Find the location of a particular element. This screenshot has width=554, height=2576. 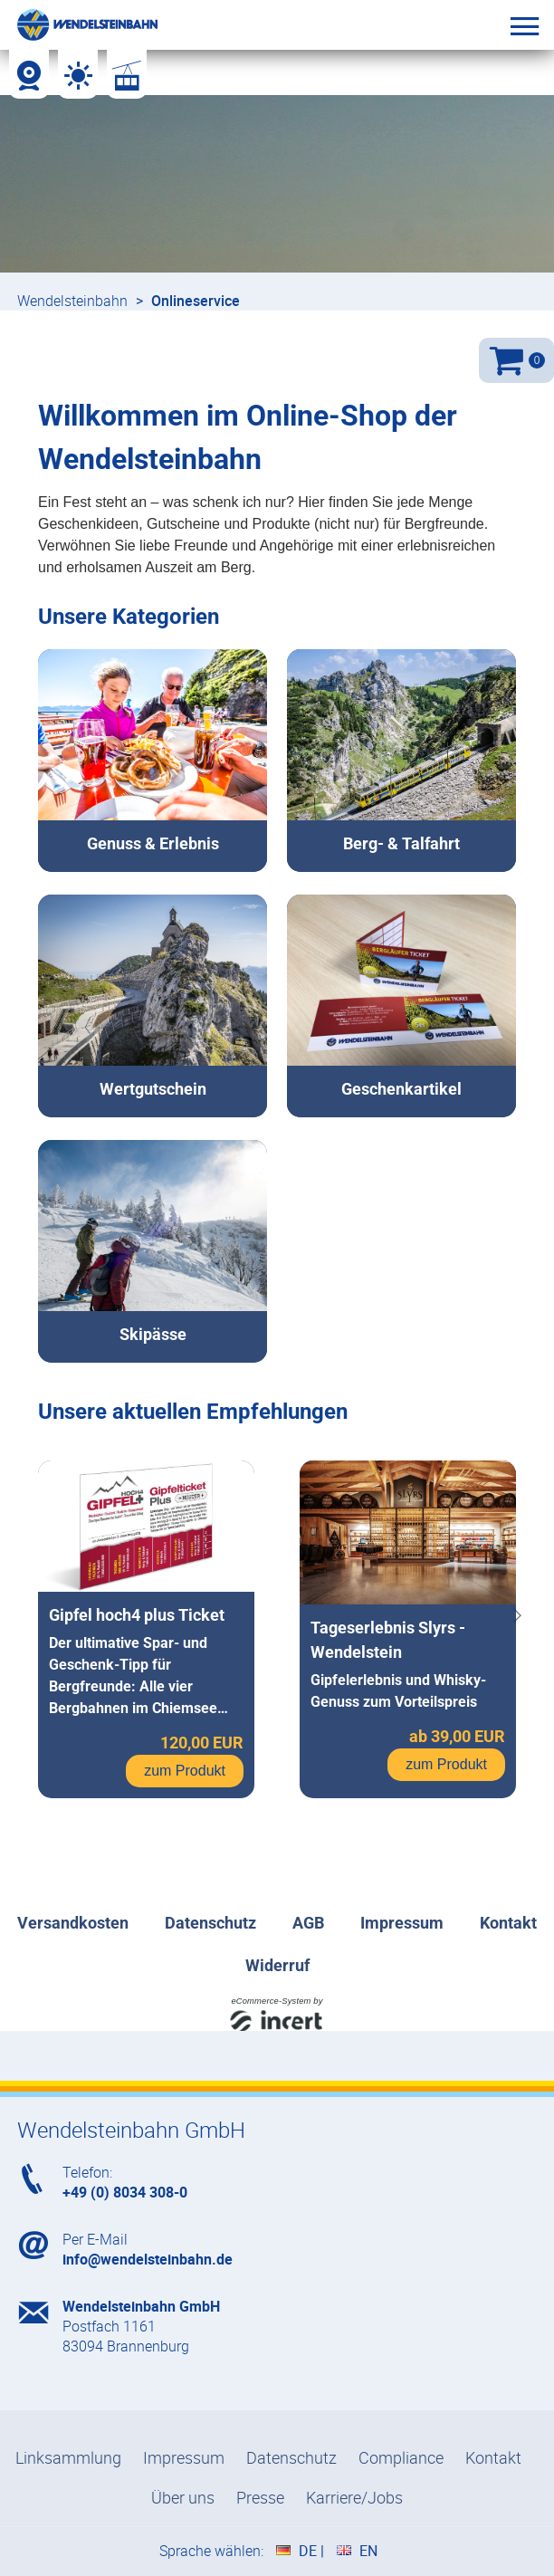

[shop] is located at coordinates (277, 1171).